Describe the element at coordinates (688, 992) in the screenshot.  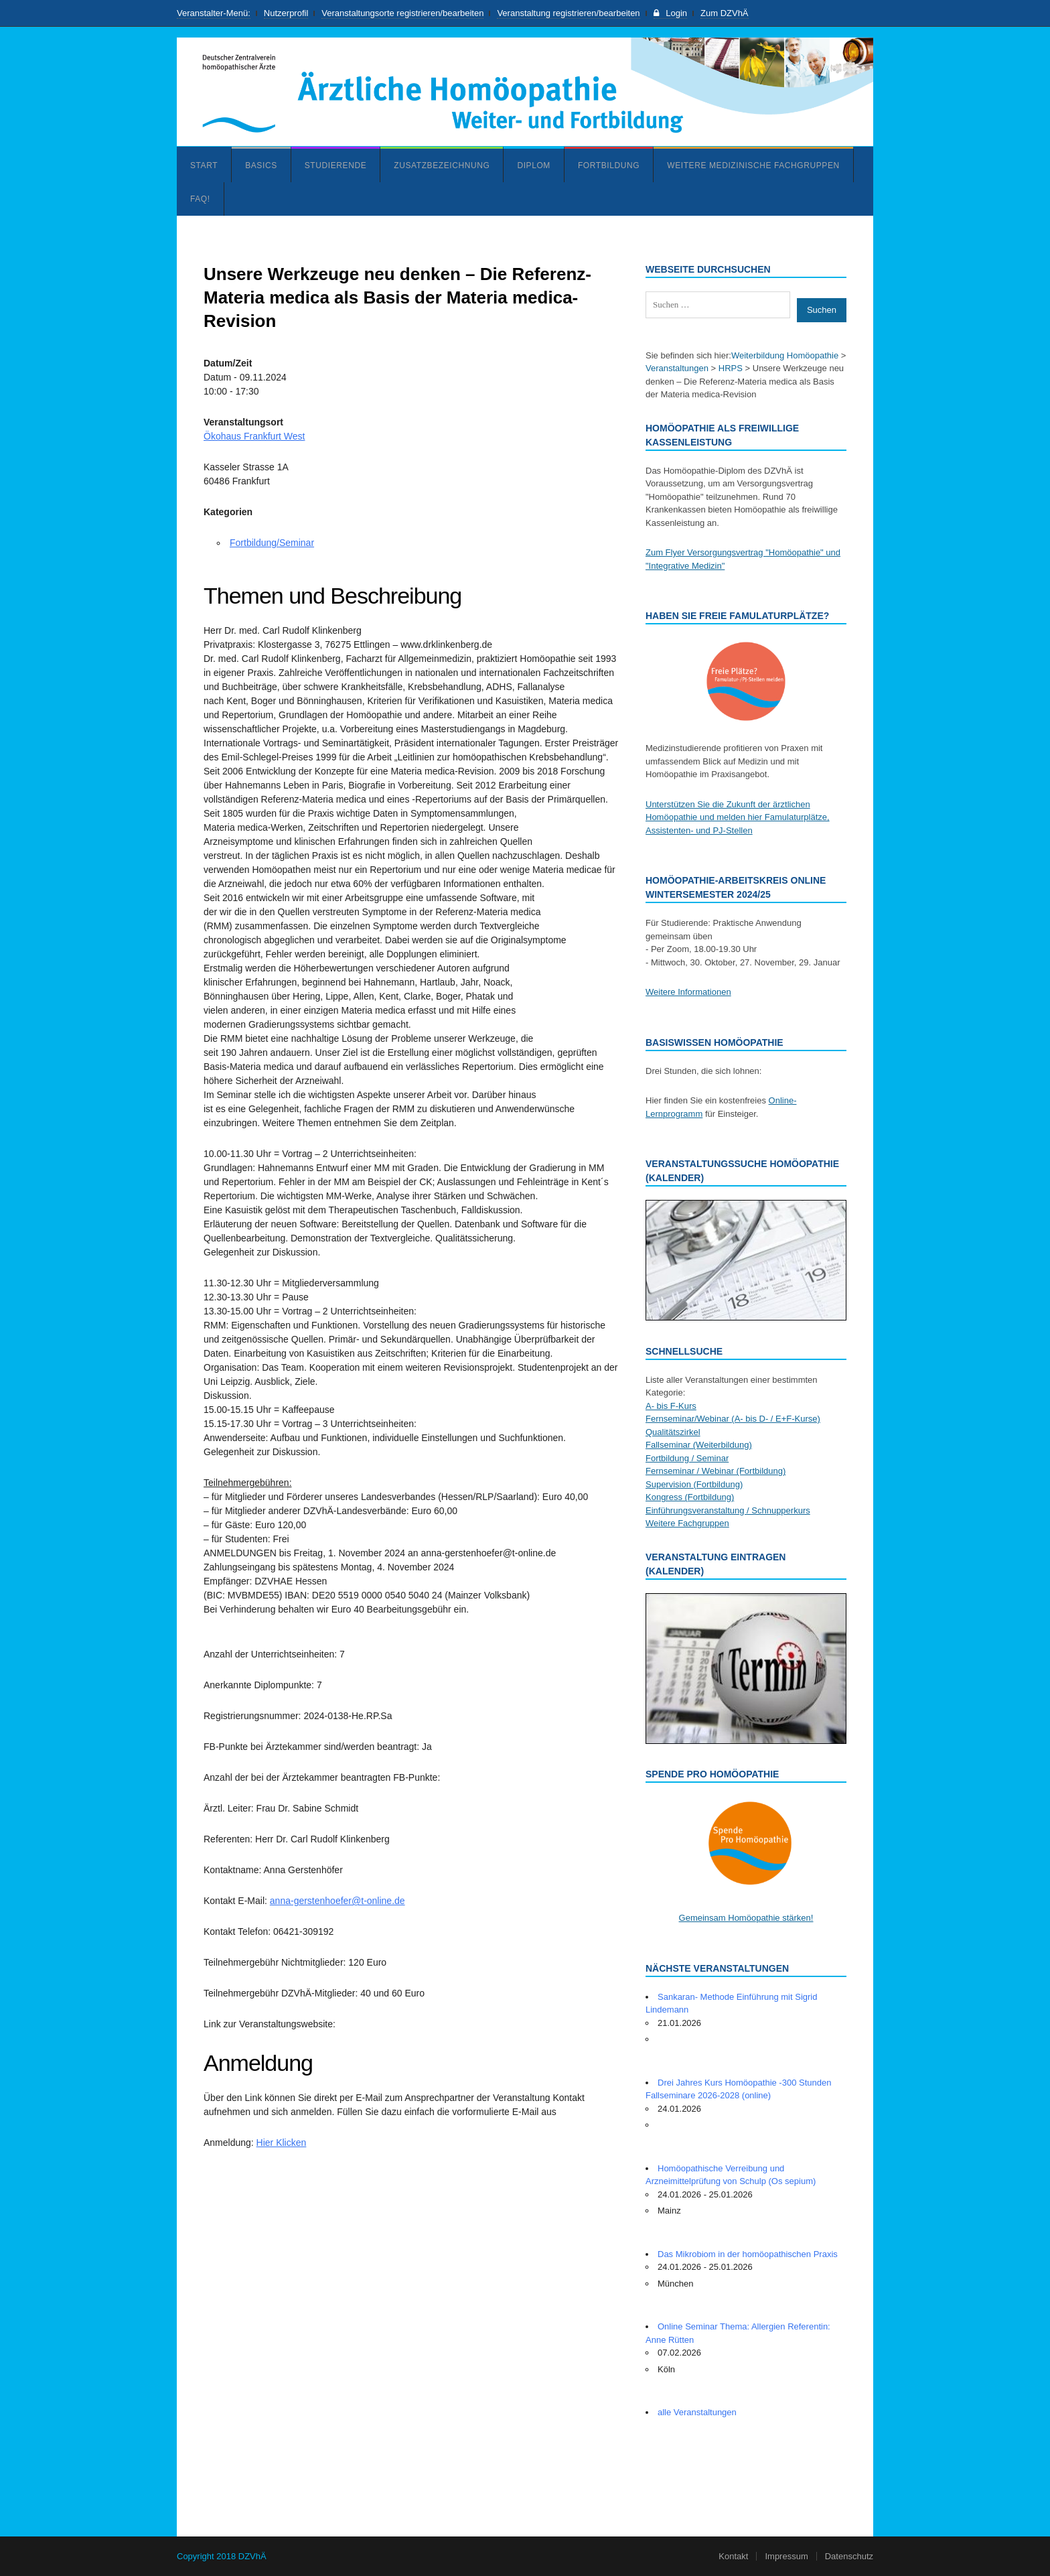
I see `Weitere Informationen` at that location.